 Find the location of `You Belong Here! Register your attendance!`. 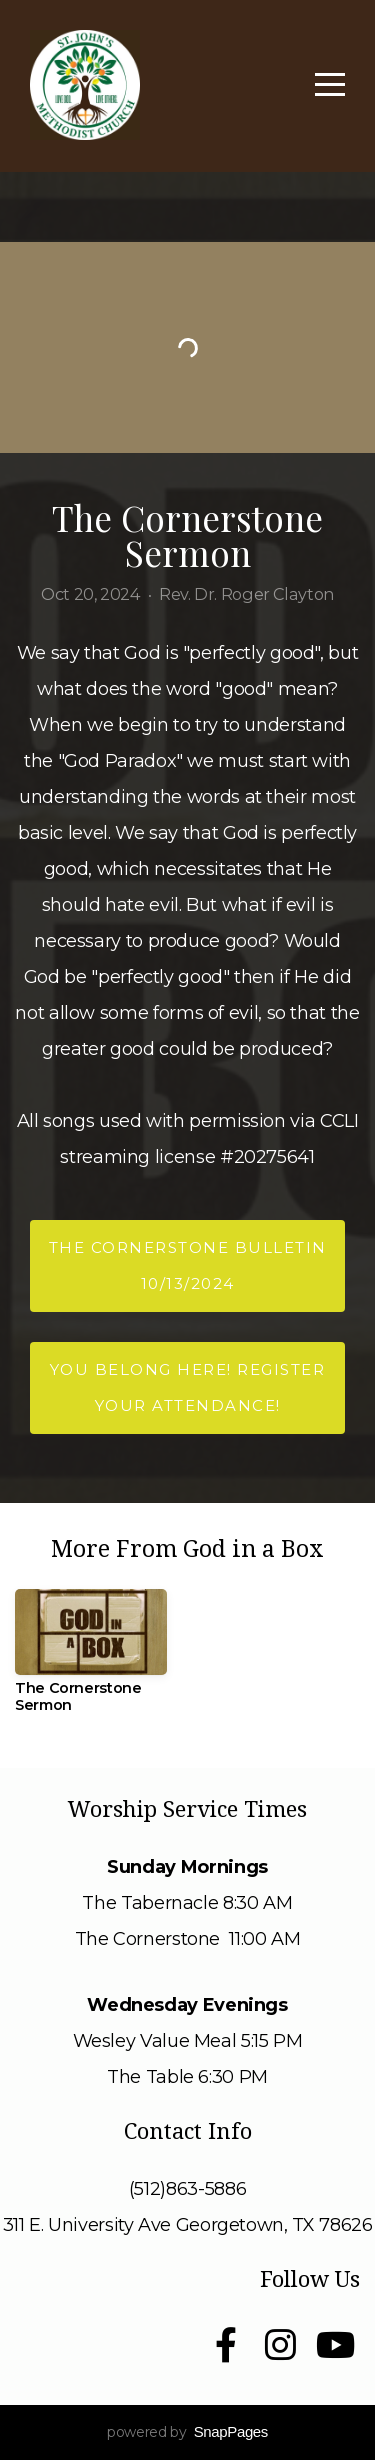

You Belong Here! Register your attendance! is located at coordinates (188, 1387).